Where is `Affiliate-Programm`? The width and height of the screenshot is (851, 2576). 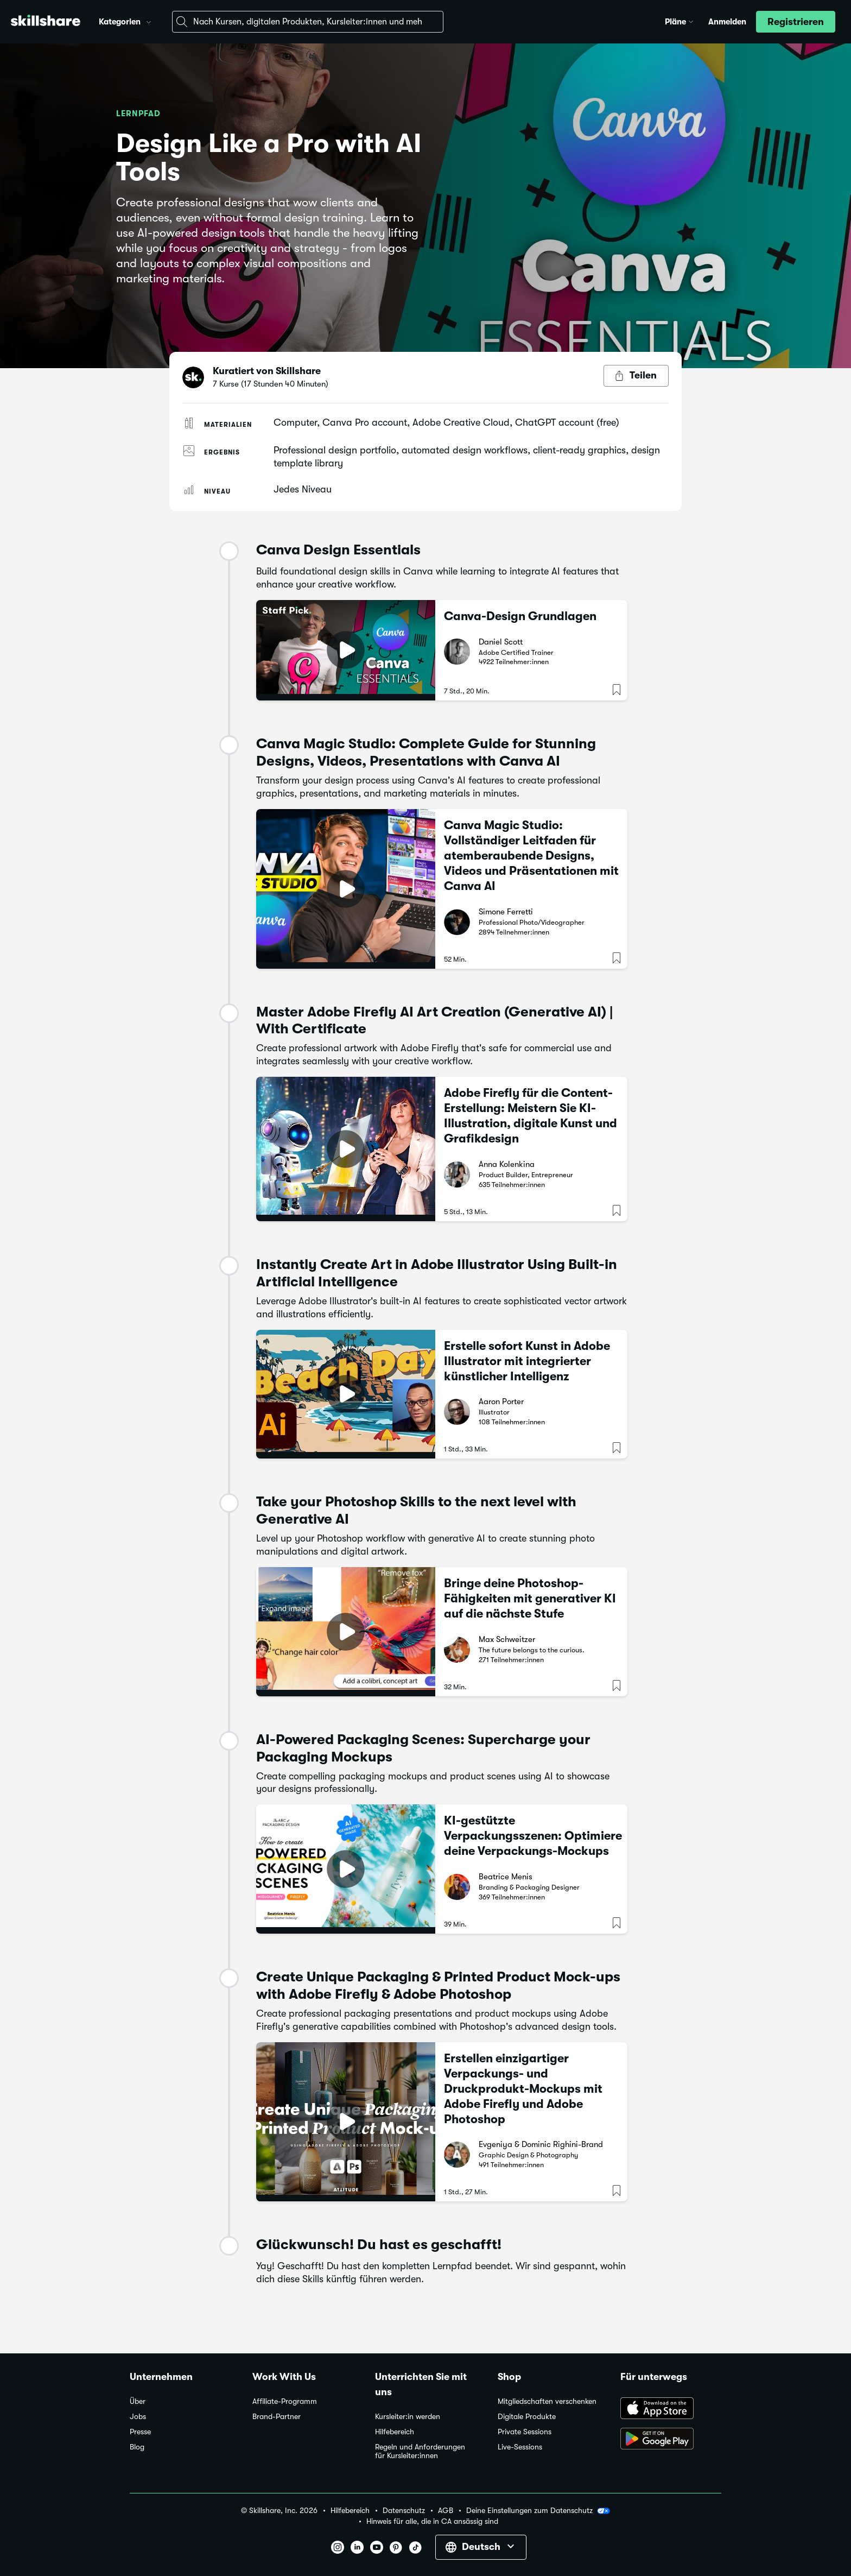
Affiliate-Programm is located at coordinates (284, 2401).